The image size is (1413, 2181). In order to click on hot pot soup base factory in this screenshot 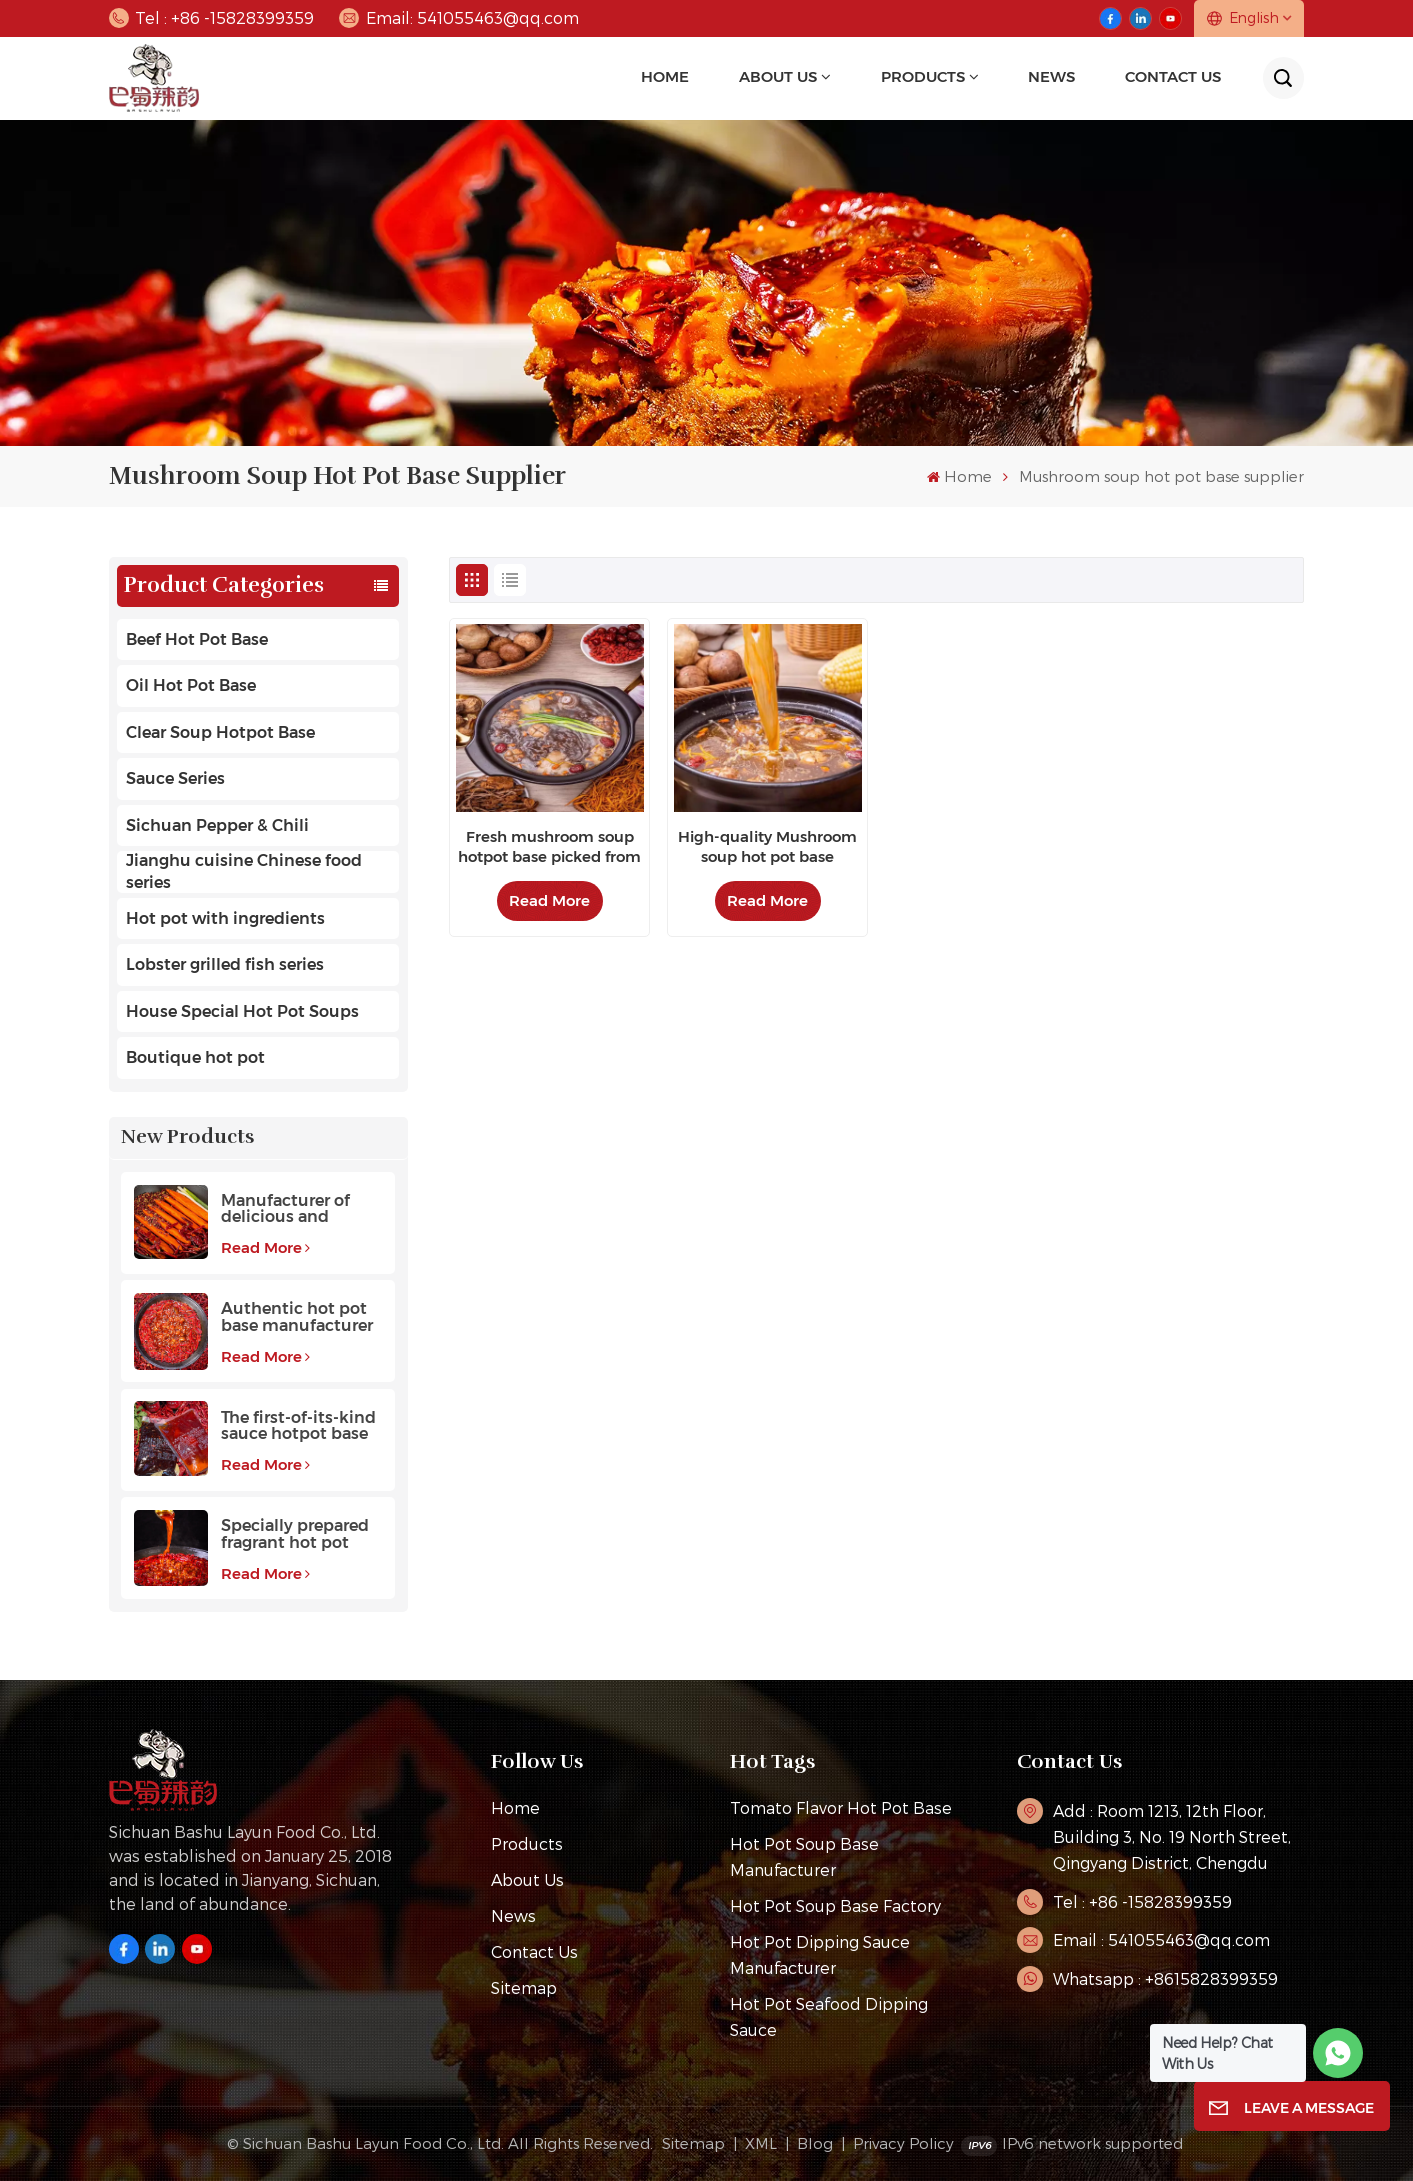, I will do `click(835, 1905)`.